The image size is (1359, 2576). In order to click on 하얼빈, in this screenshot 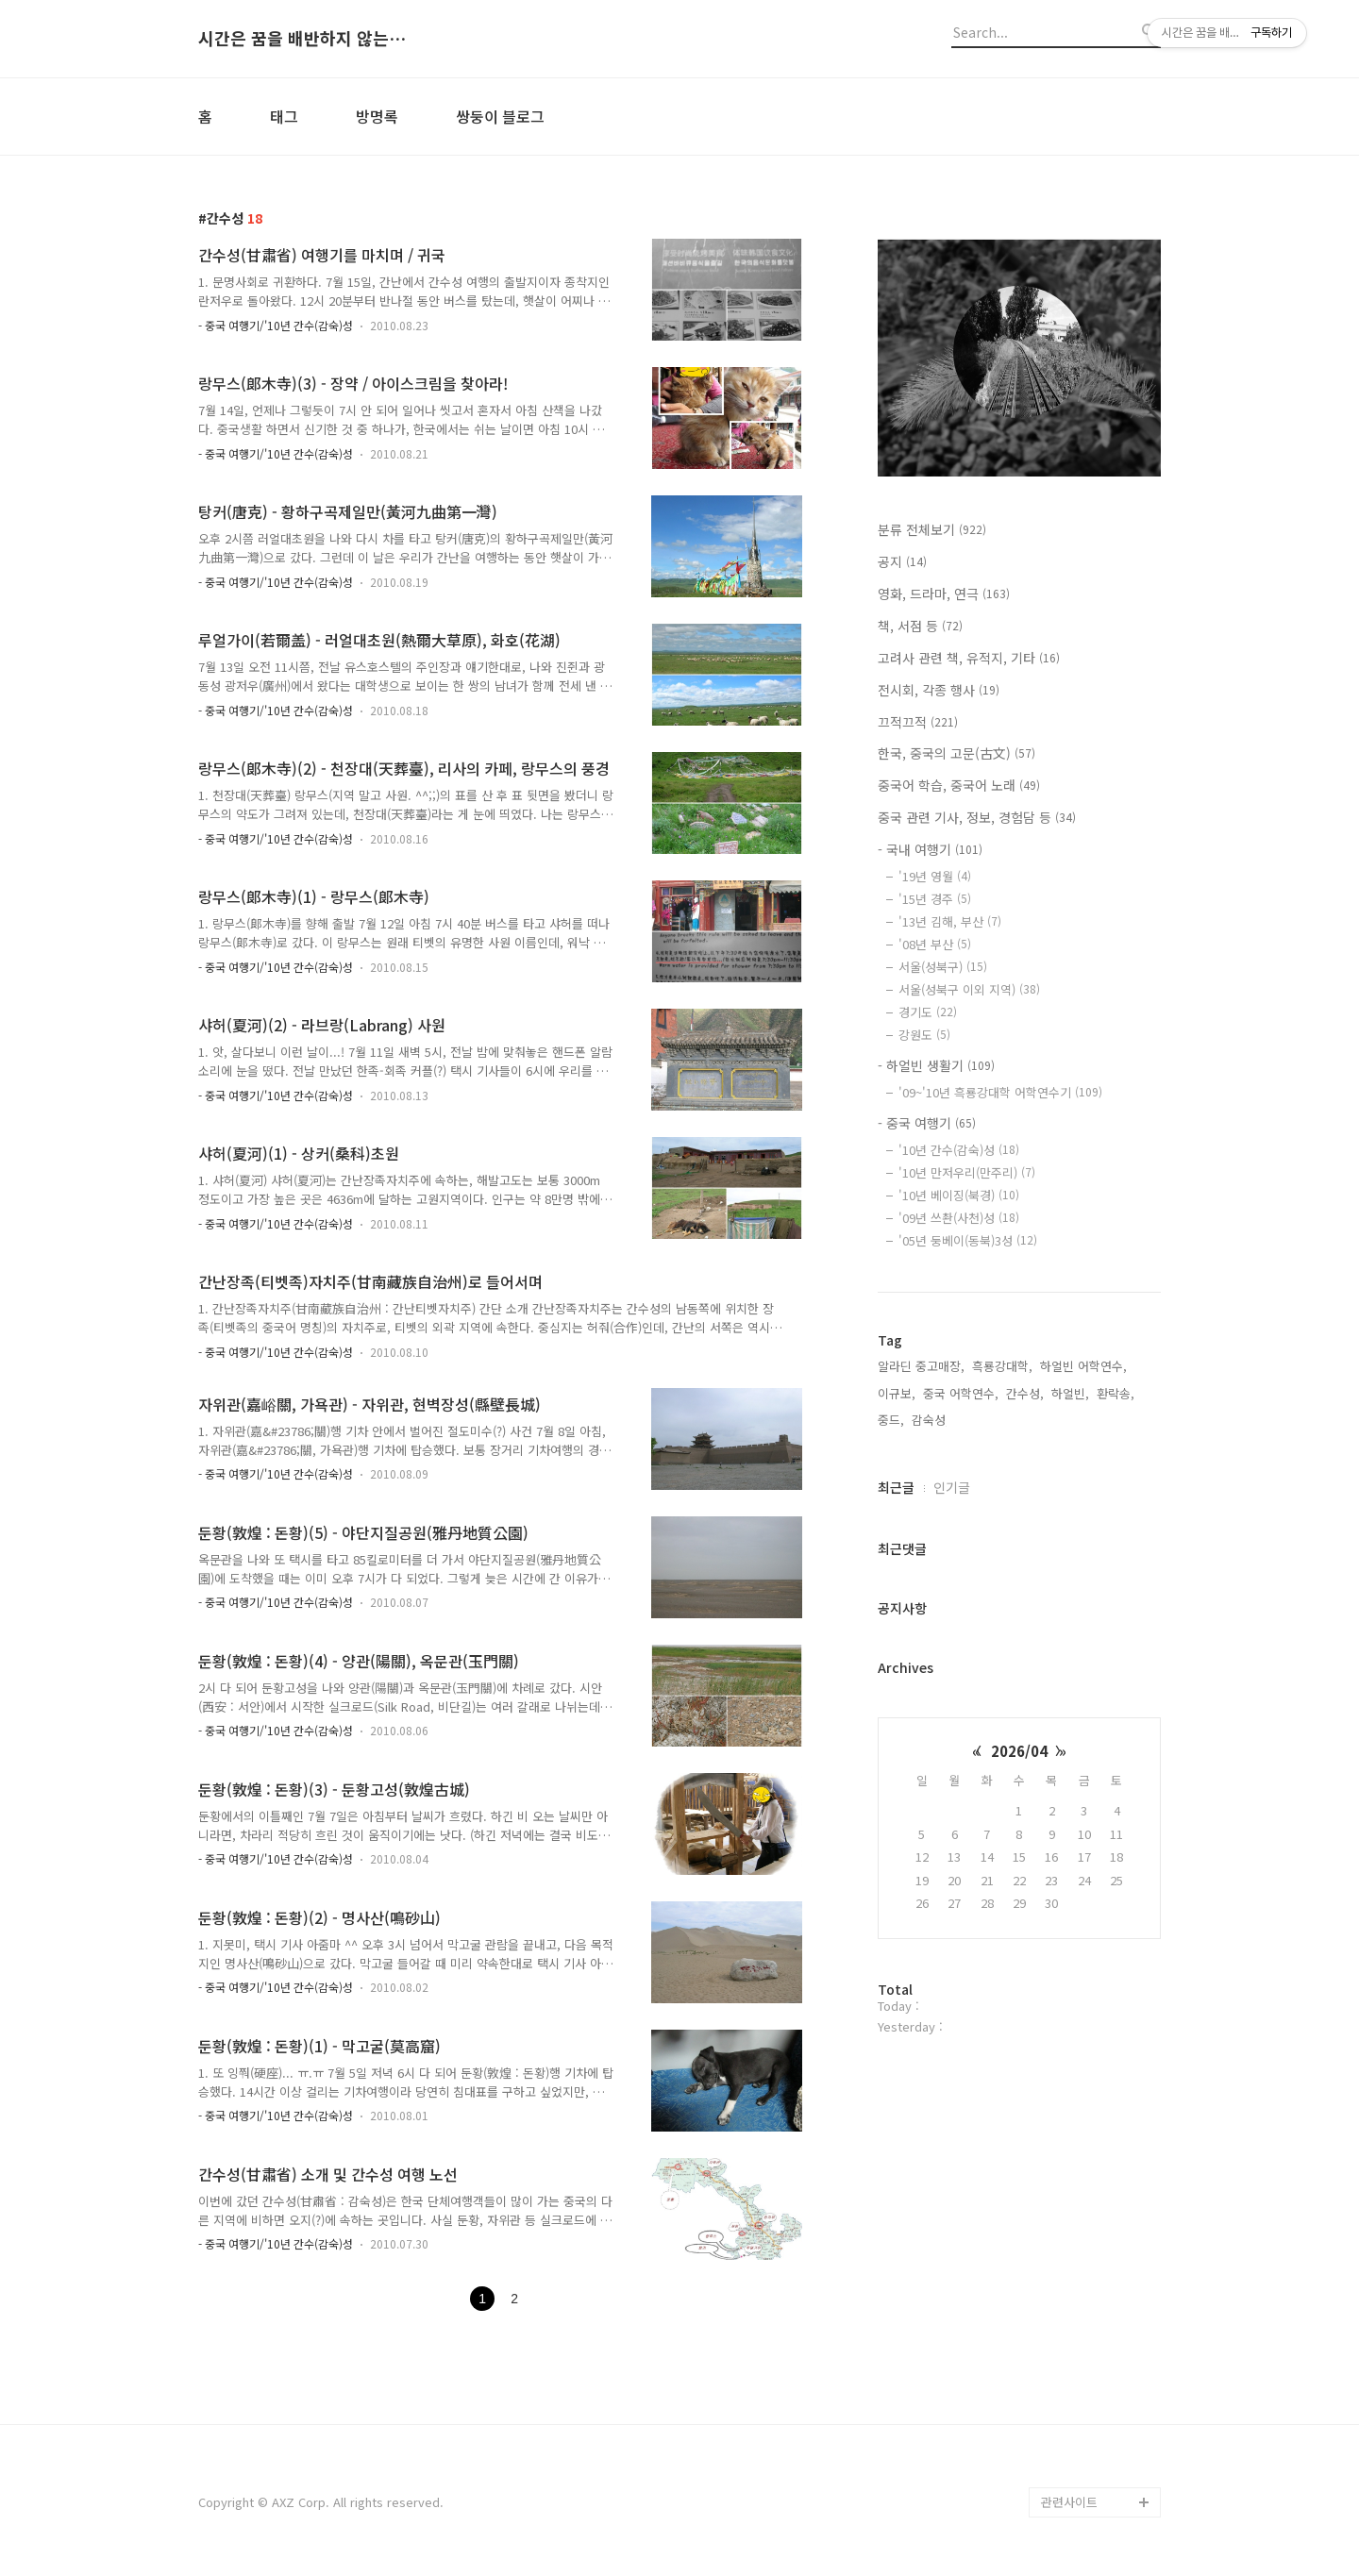, I will do `click(1070, 1393)`.